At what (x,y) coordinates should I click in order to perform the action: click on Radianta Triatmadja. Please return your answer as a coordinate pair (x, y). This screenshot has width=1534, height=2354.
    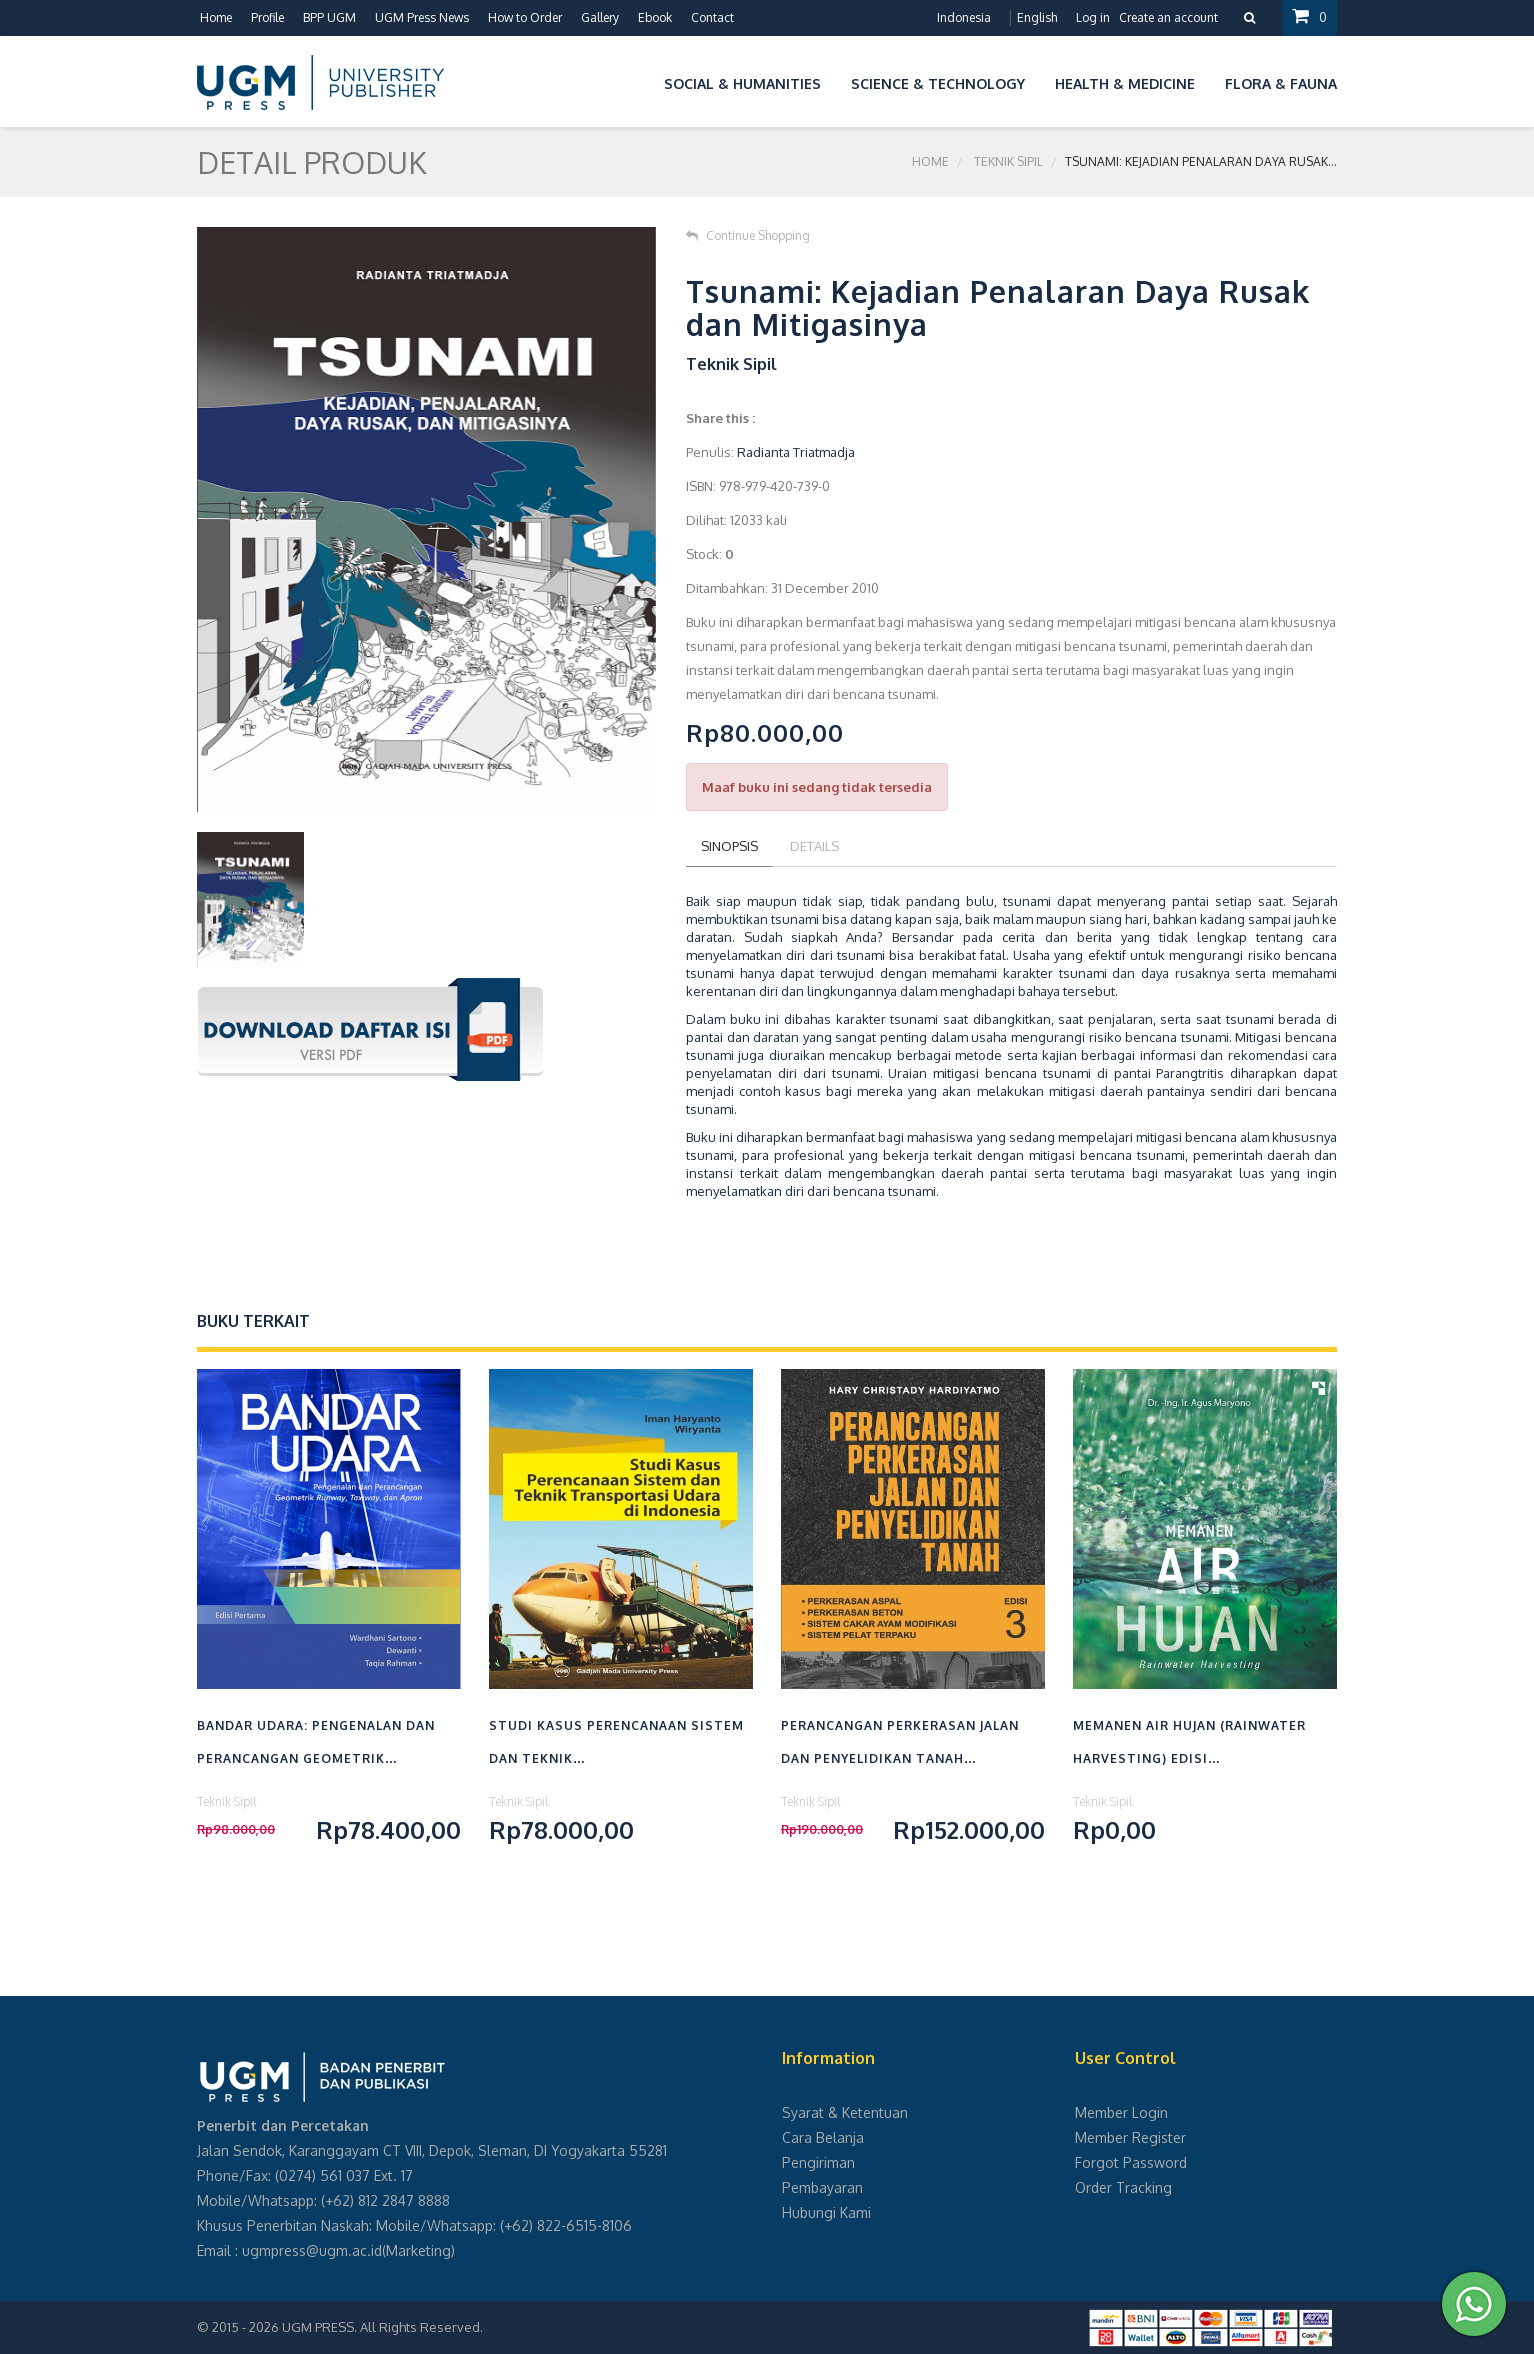
    Looking at the image, I should click on (796, 452).